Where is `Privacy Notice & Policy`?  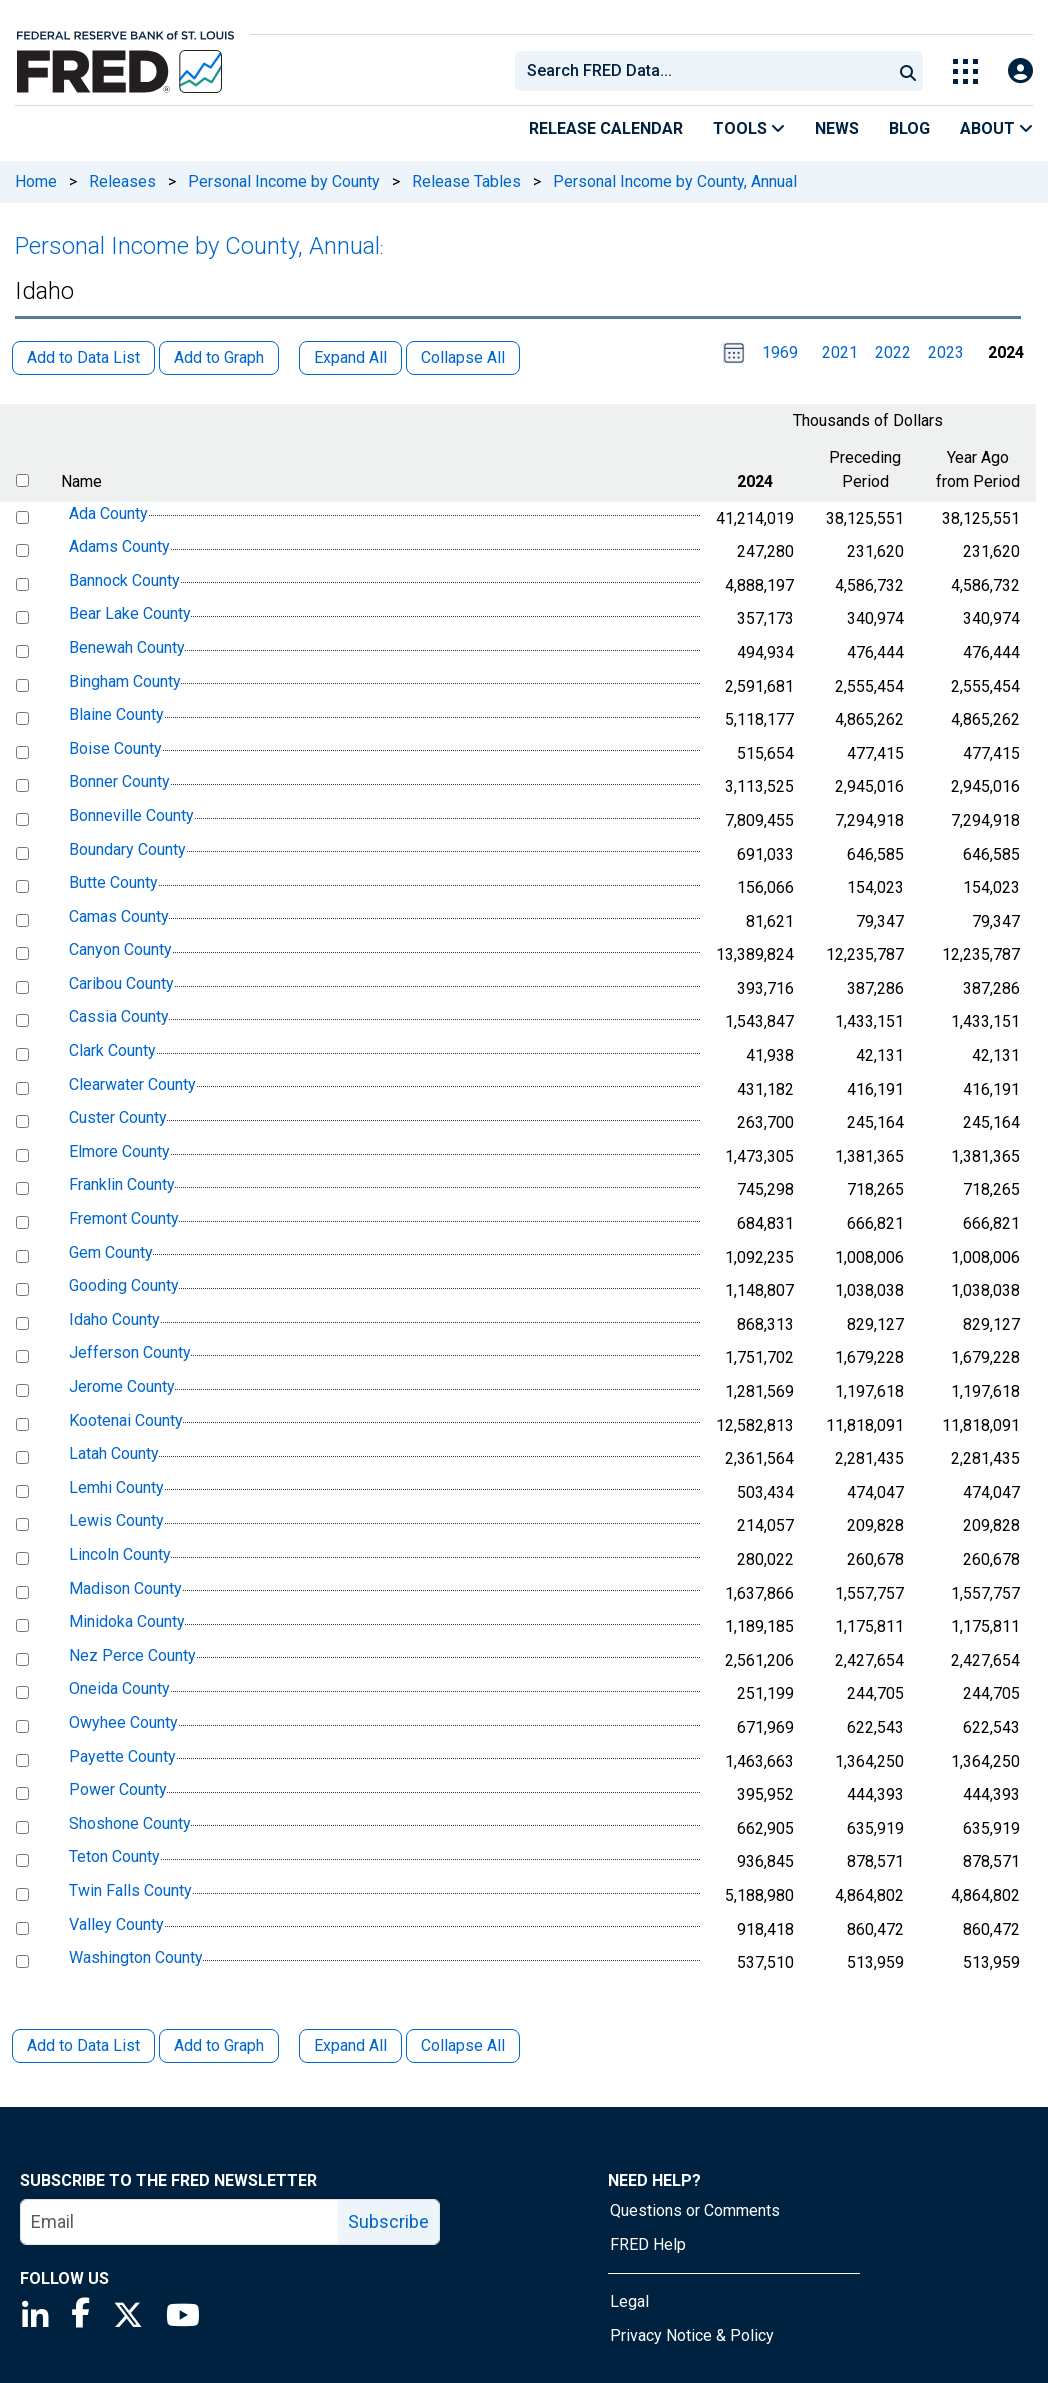 Privacy Notice & Policy is located at coordinates (692, 2335).